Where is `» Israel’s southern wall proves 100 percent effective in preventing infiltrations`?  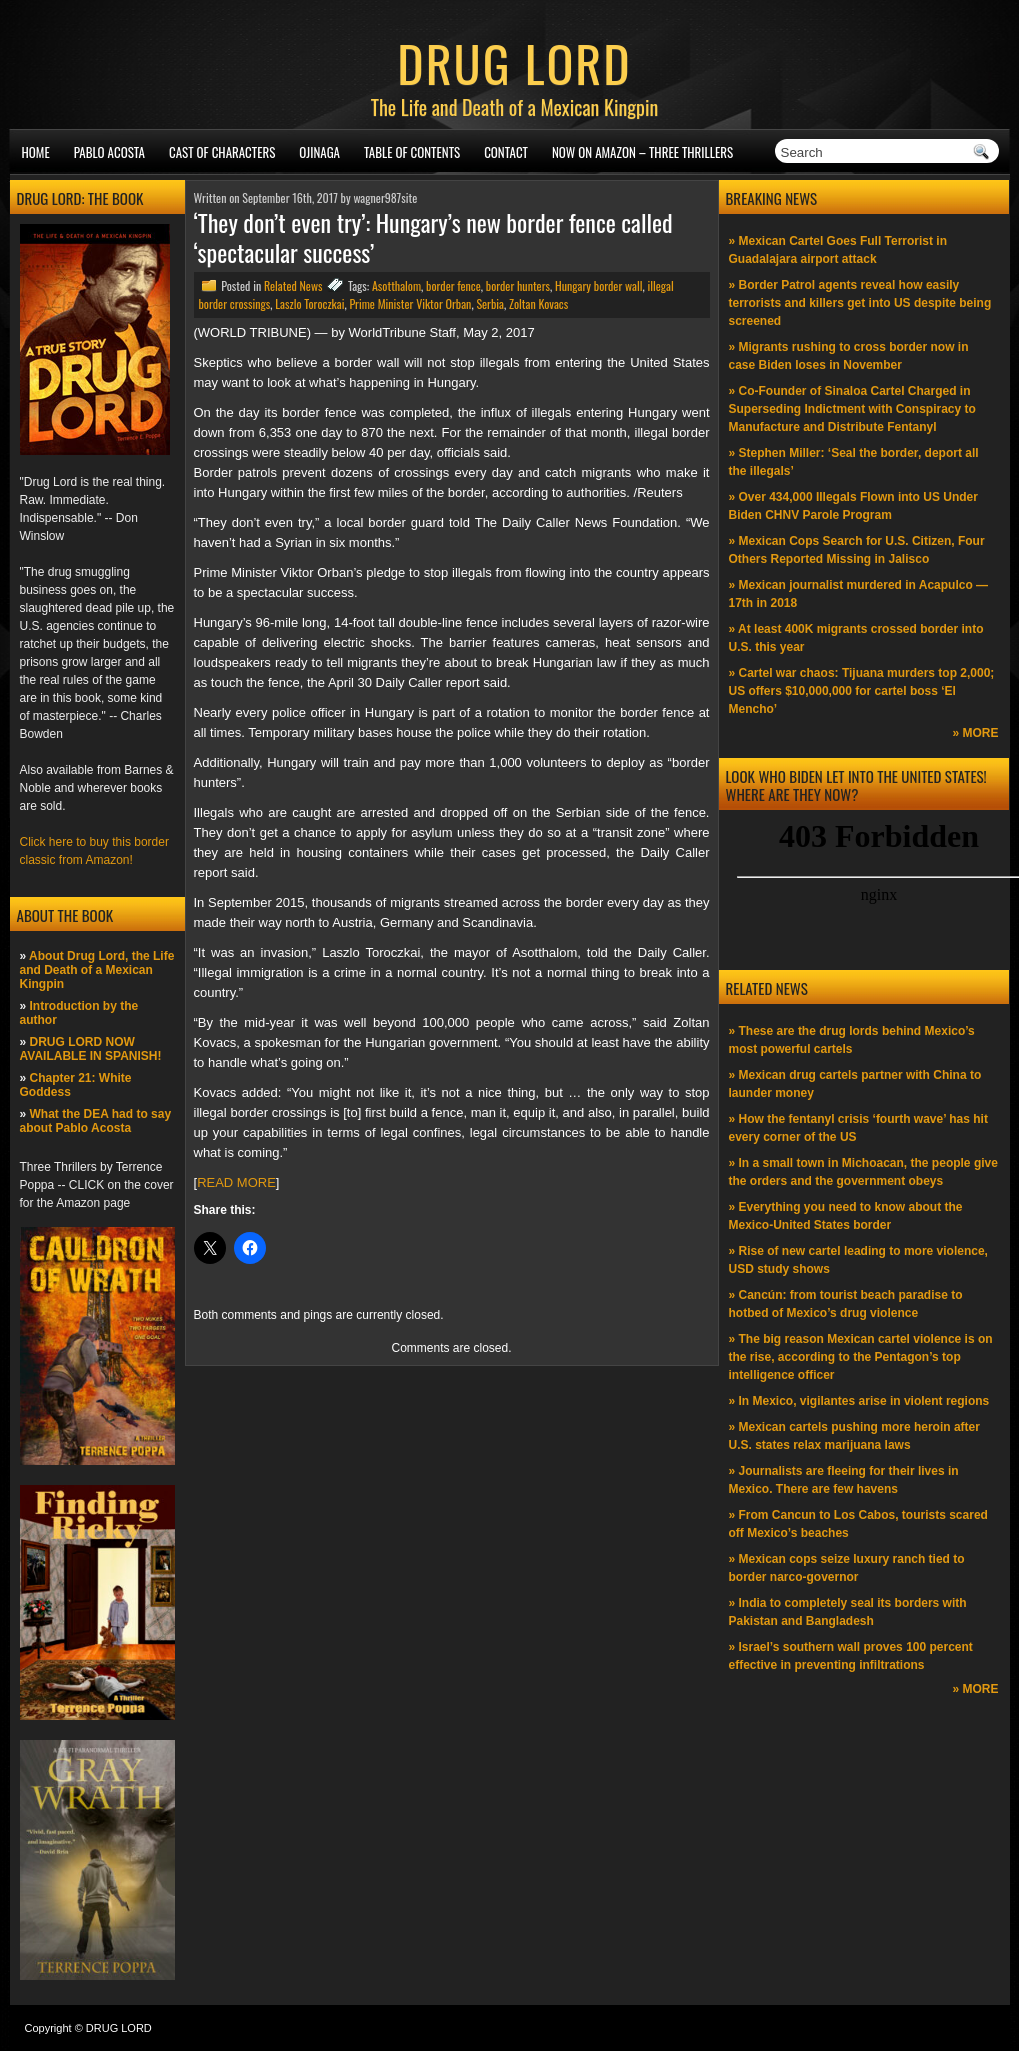
» Israel’s southern wall proves 100 percent effective in preventing infiltrations is located at coordinates (851, 1656).